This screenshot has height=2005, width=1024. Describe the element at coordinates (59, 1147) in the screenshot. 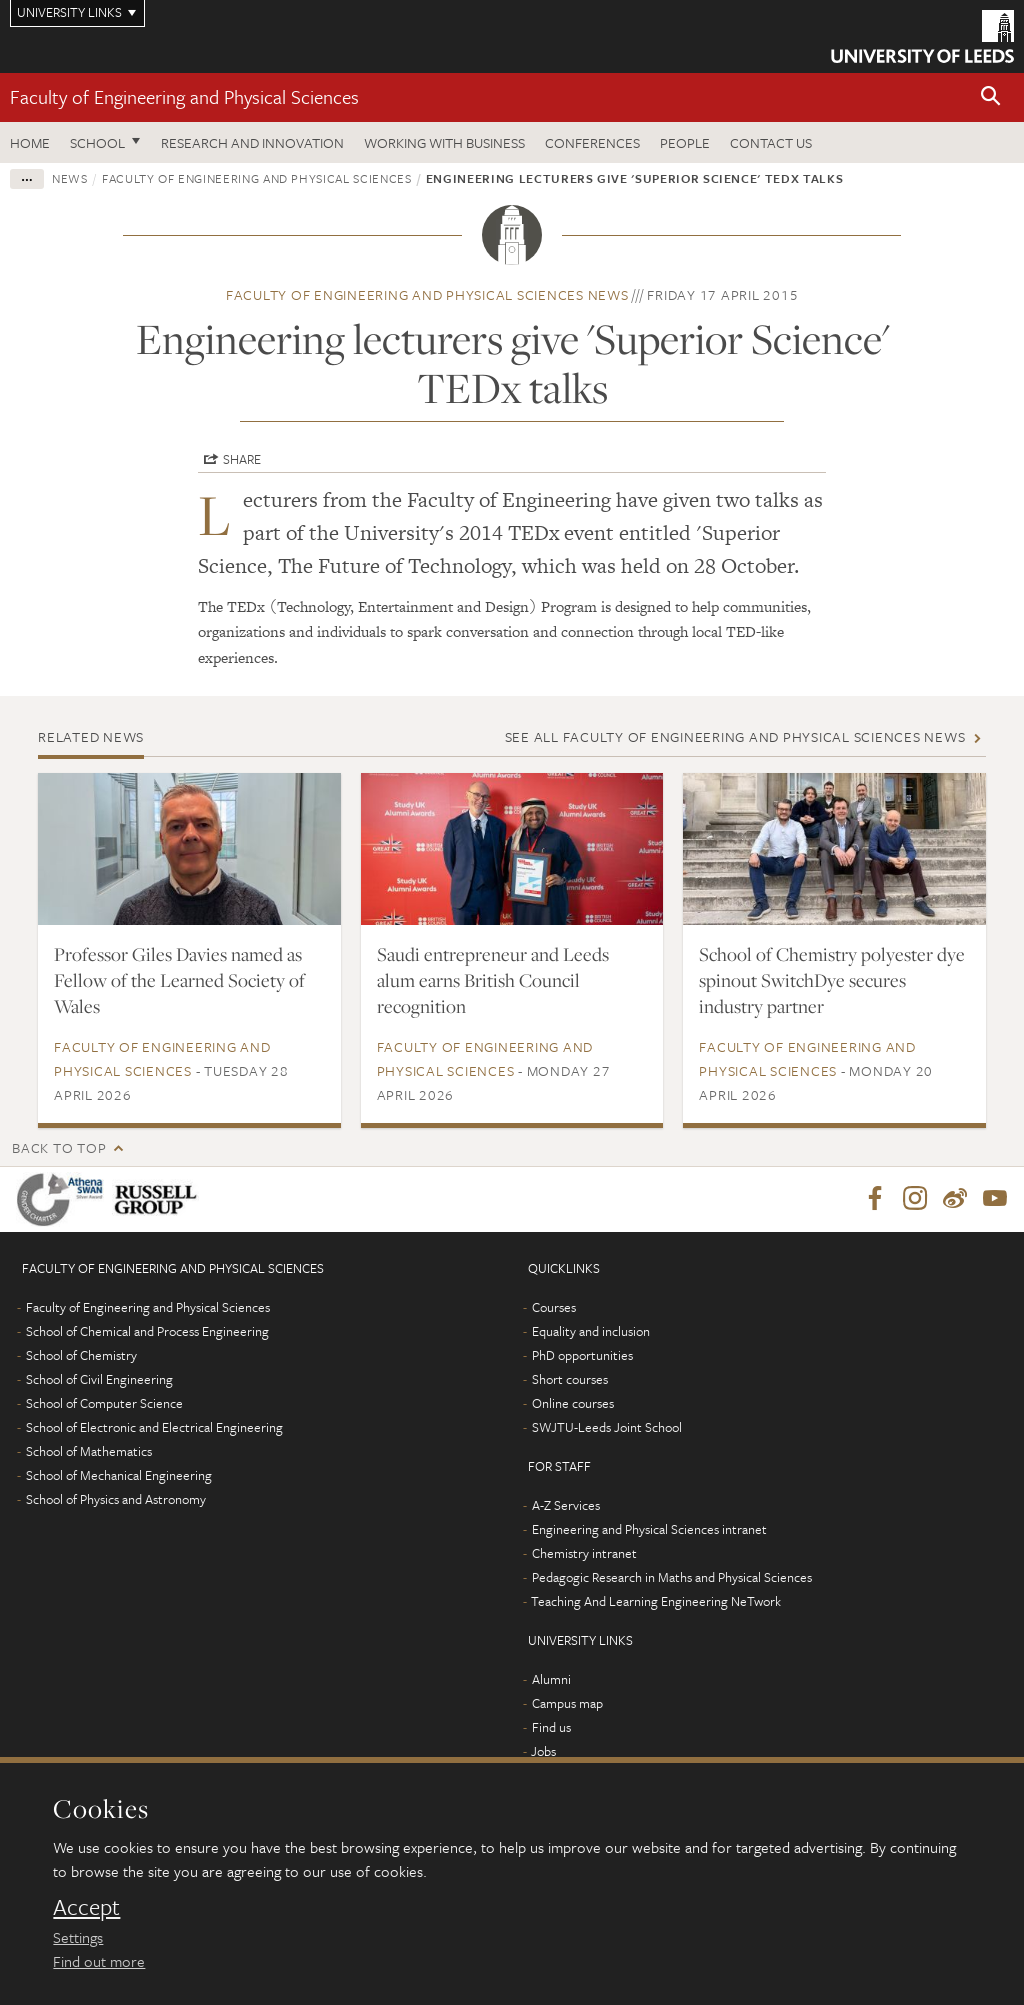

I see `Back to top` at that location.